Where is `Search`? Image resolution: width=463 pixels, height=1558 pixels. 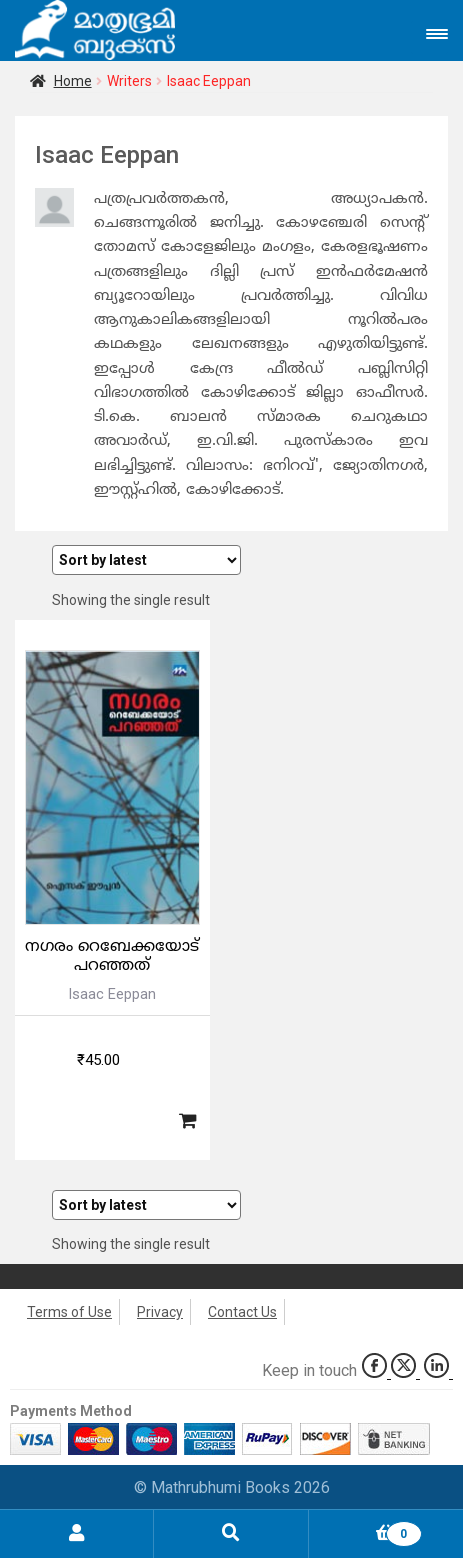 Search is located at coordinates (231, 1534).